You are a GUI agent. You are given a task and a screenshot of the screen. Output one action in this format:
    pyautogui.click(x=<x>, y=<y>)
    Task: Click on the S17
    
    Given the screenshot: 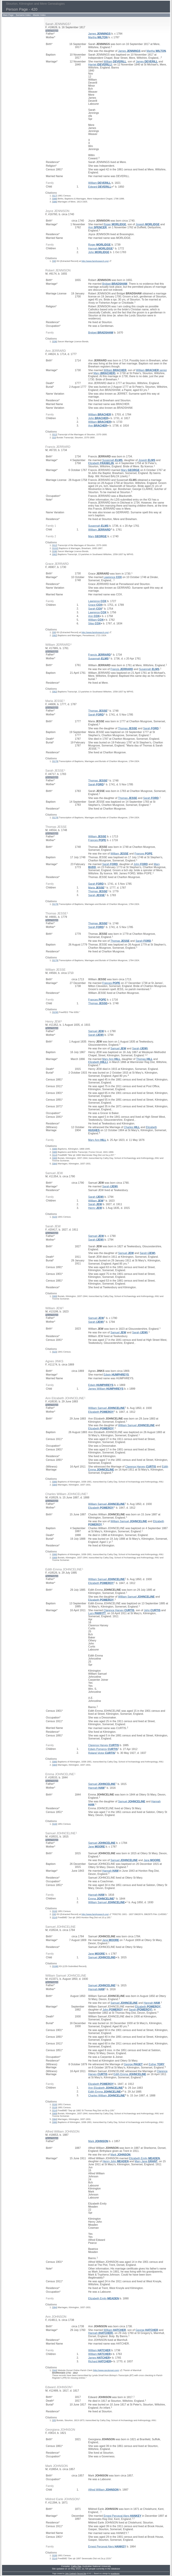 What is the action you would take?
    pyautogui.click(x=55, y=195)
    